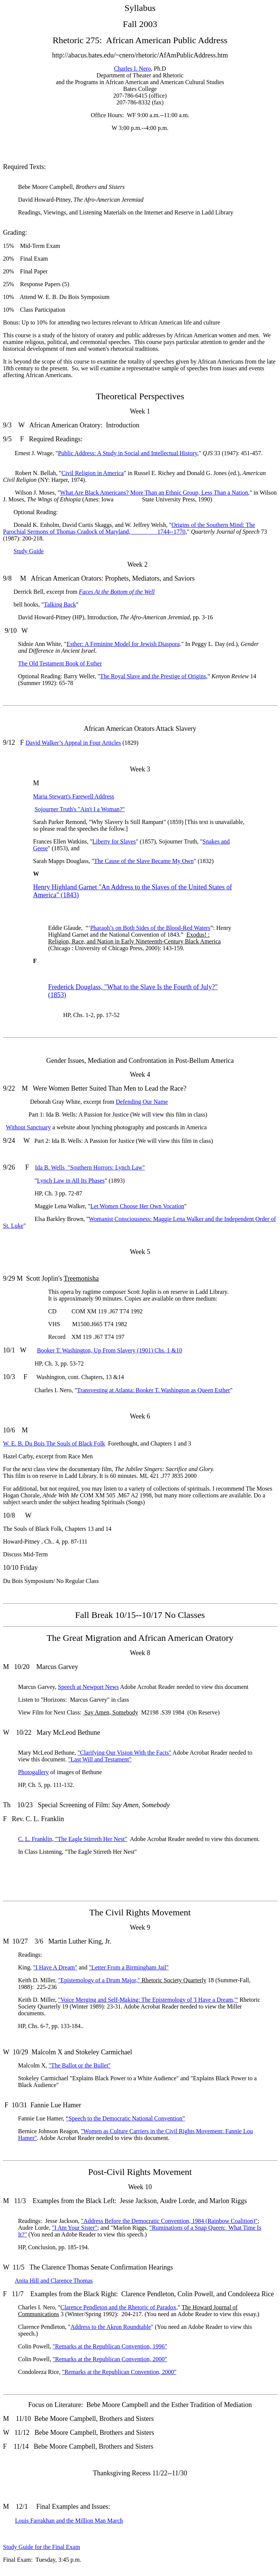 This screenshot has width=280, height=2576. What do you see at coordinates (79, 2065) in the screenshot?
I see `"The Ballot or the Bullet"` at bounding box center [79, 2065].